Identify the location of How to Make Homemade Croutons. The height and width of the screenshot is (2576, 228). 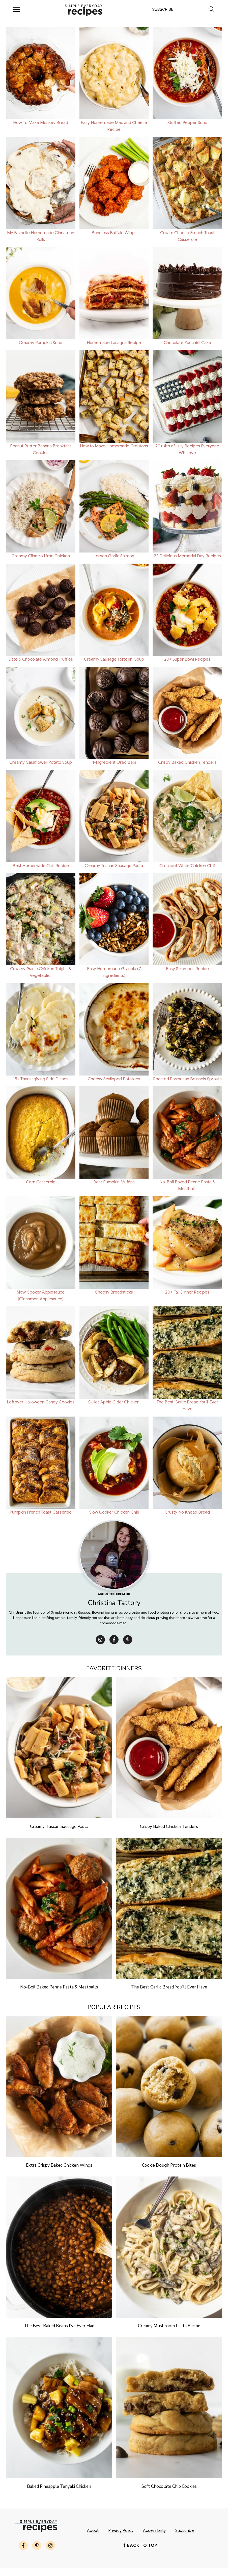
(114, 446).